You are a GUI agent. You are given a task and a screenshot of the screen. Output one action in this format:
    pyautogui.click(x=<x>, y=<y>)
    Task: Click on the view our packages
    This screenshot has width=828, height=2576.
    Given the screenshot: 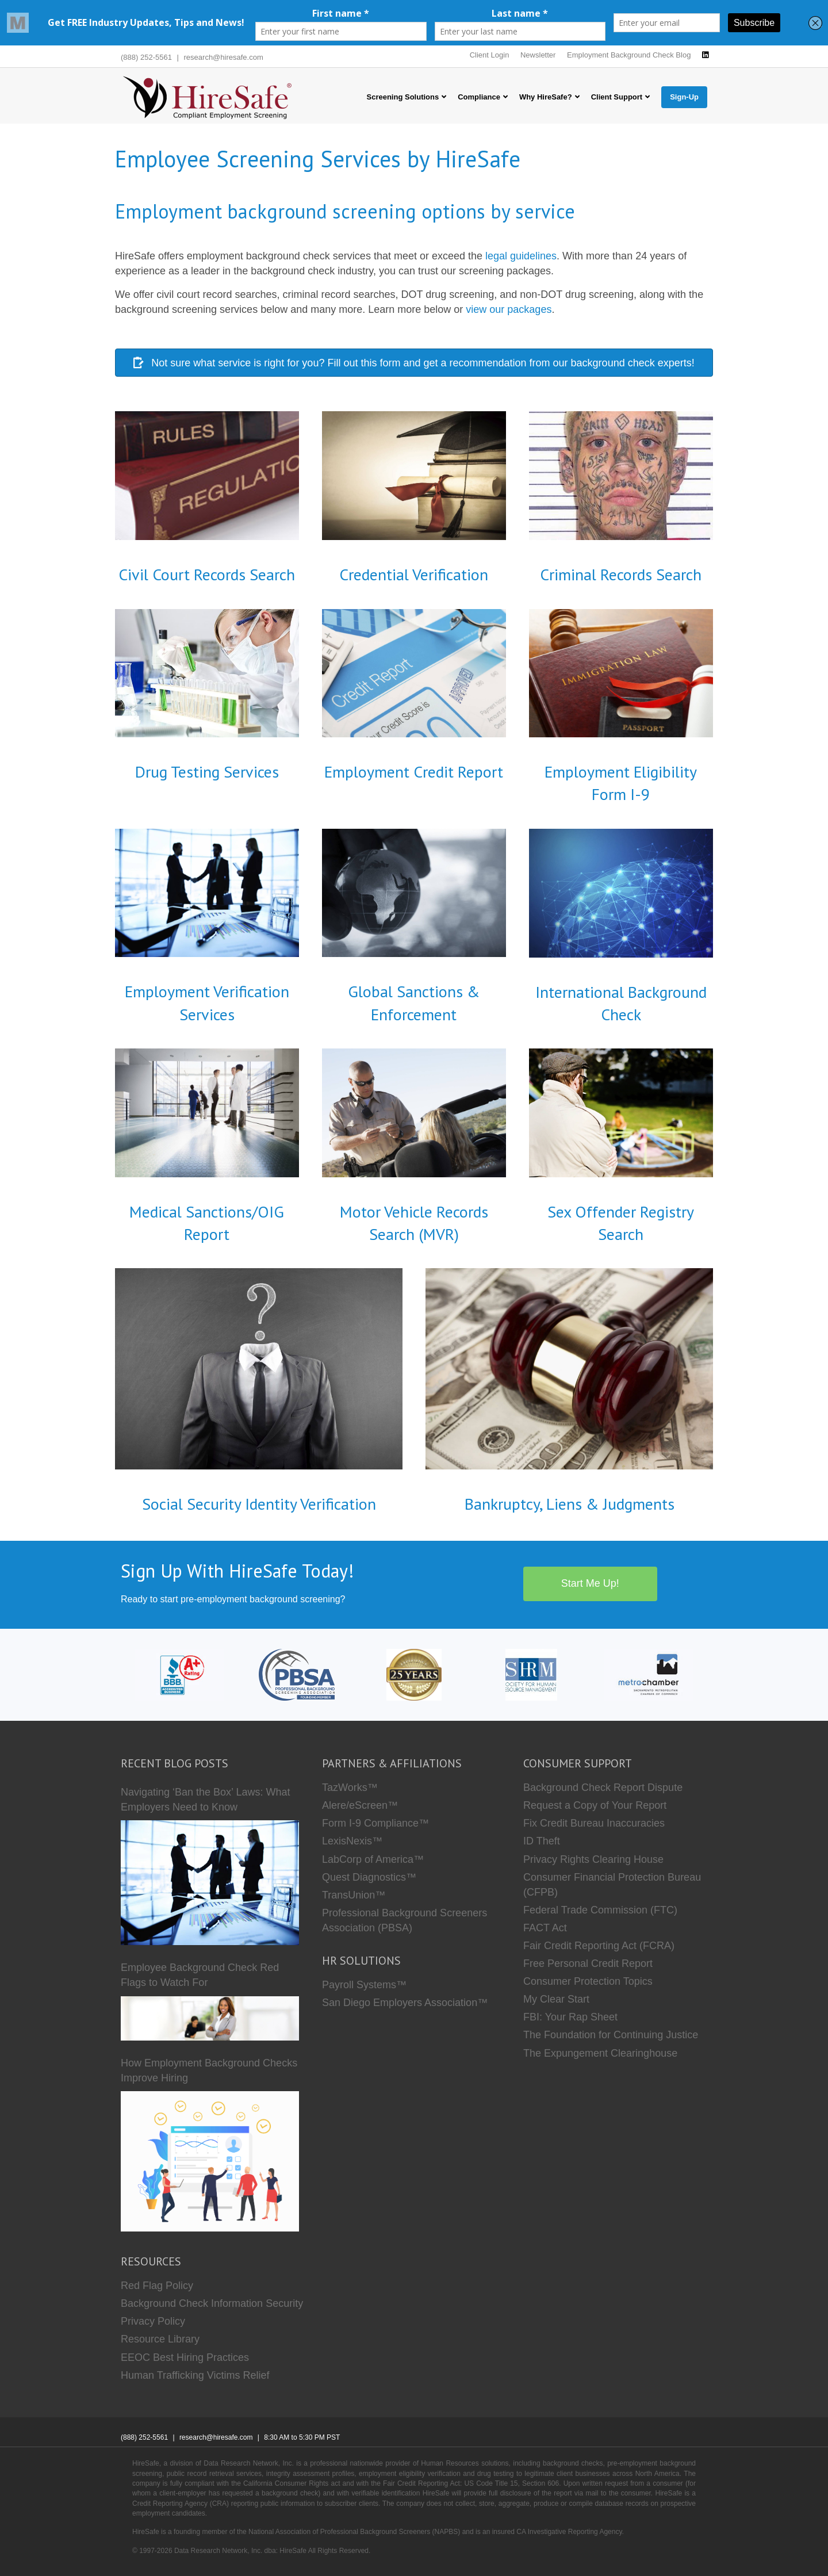 What is the action you would take?
    pyautogui.click(x=508, y=309)
    